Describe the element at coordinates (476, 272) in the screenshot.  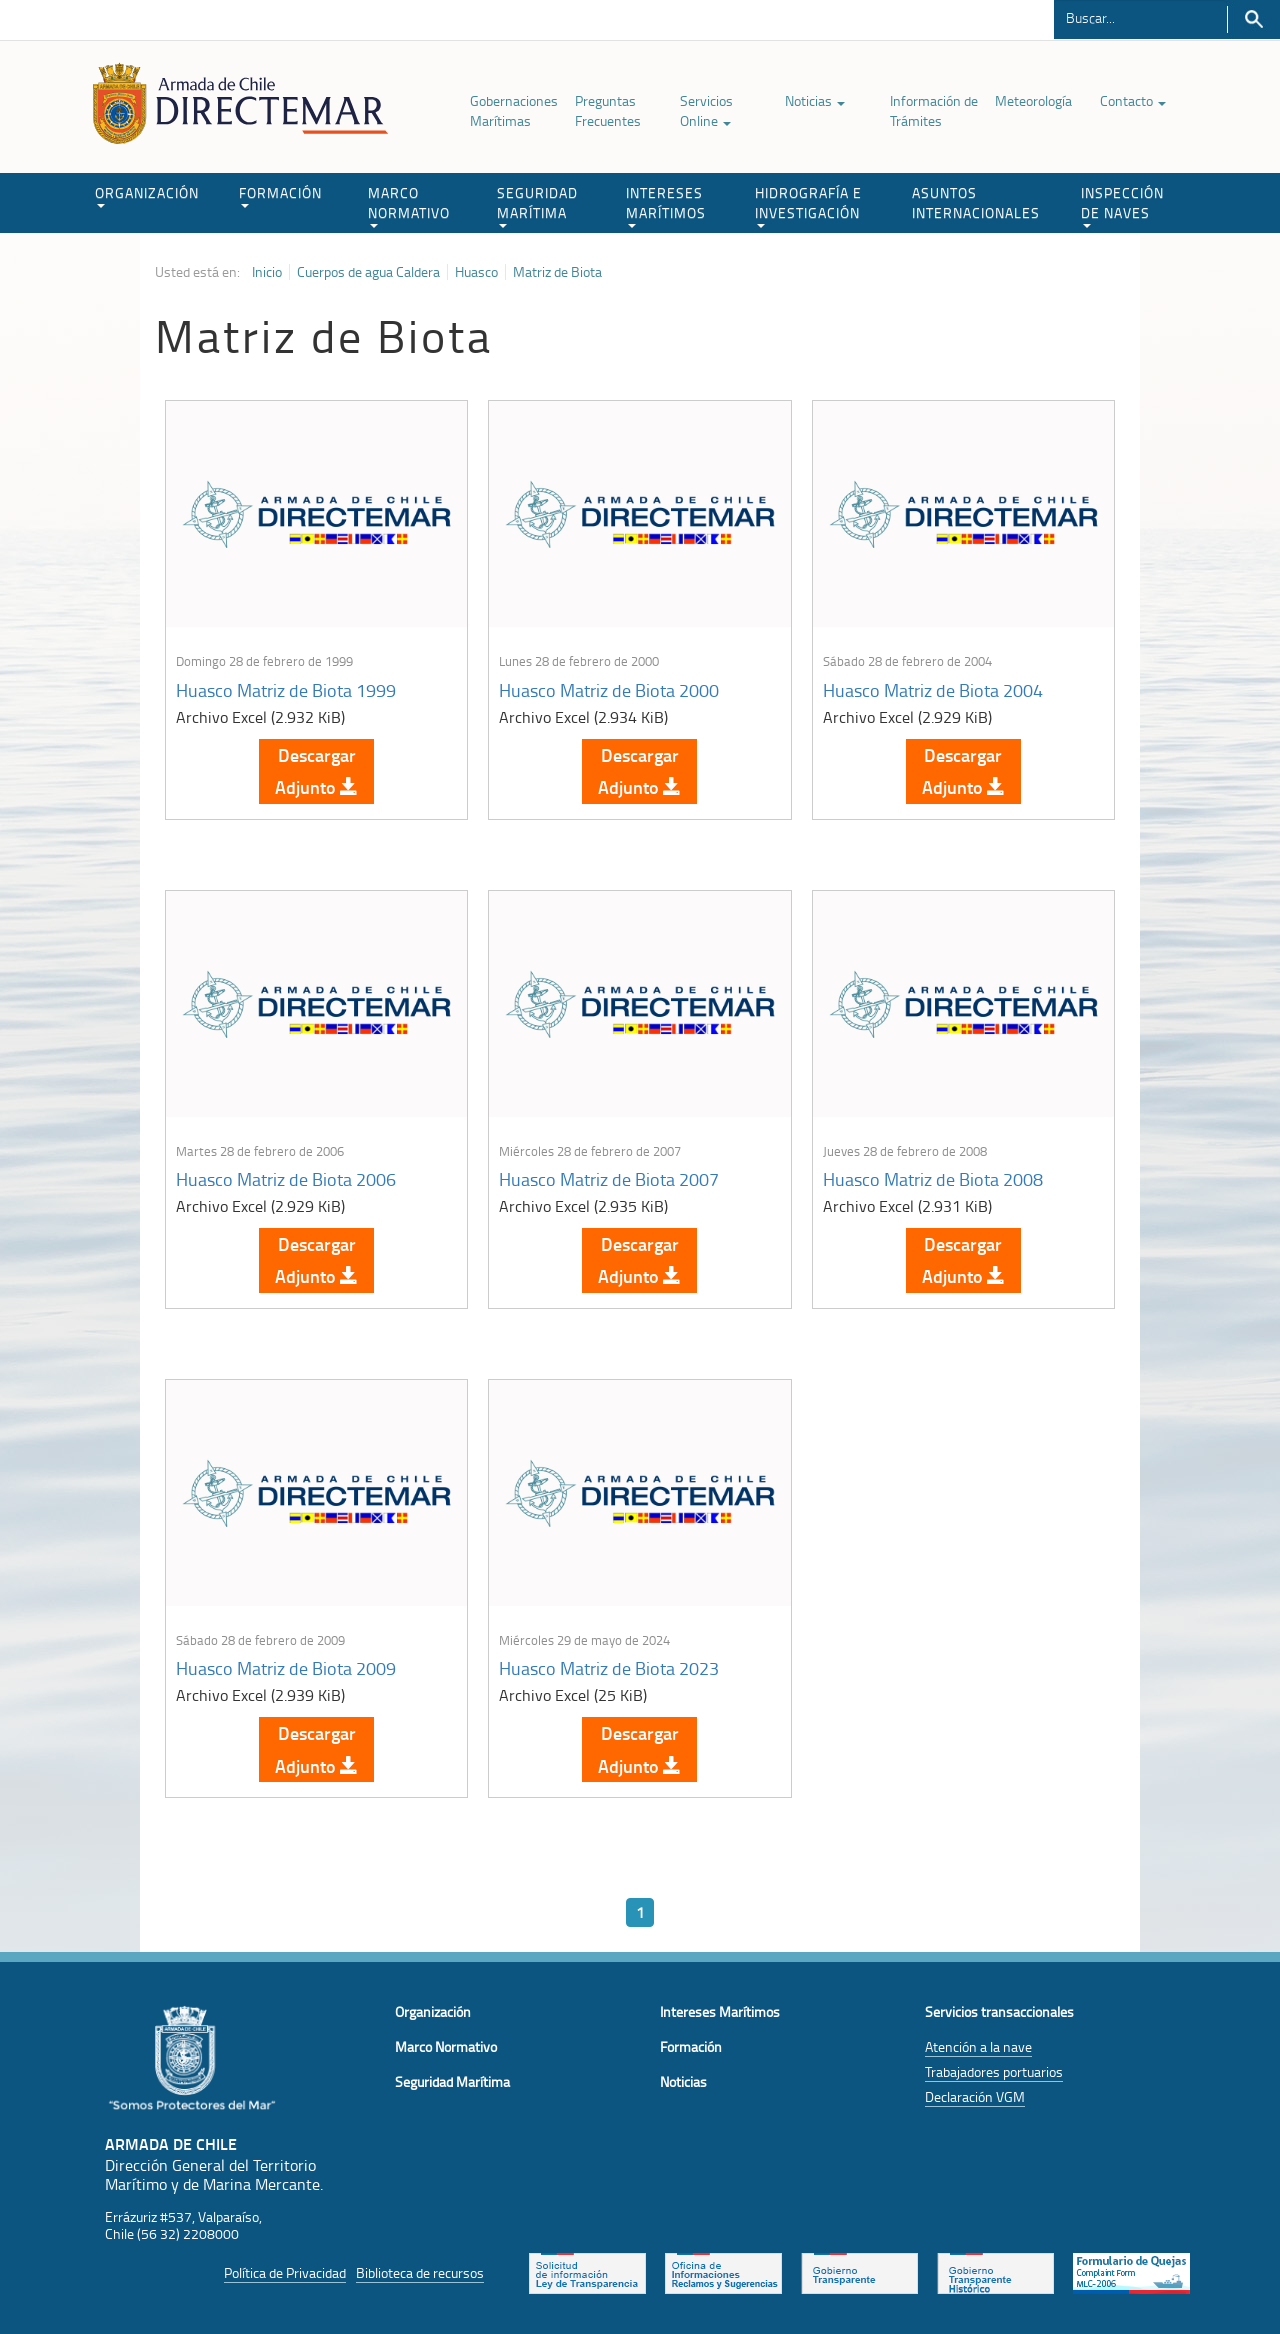
I see `Huasco` at that location.